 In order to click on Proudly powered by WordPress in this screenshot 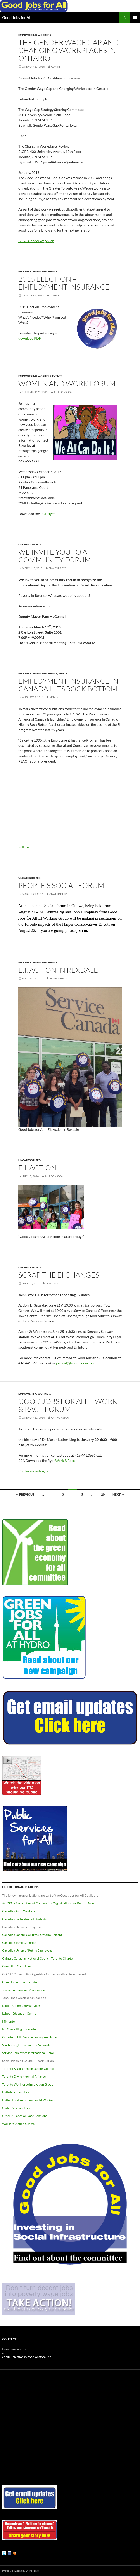, I will do `click(20, 2570)`.